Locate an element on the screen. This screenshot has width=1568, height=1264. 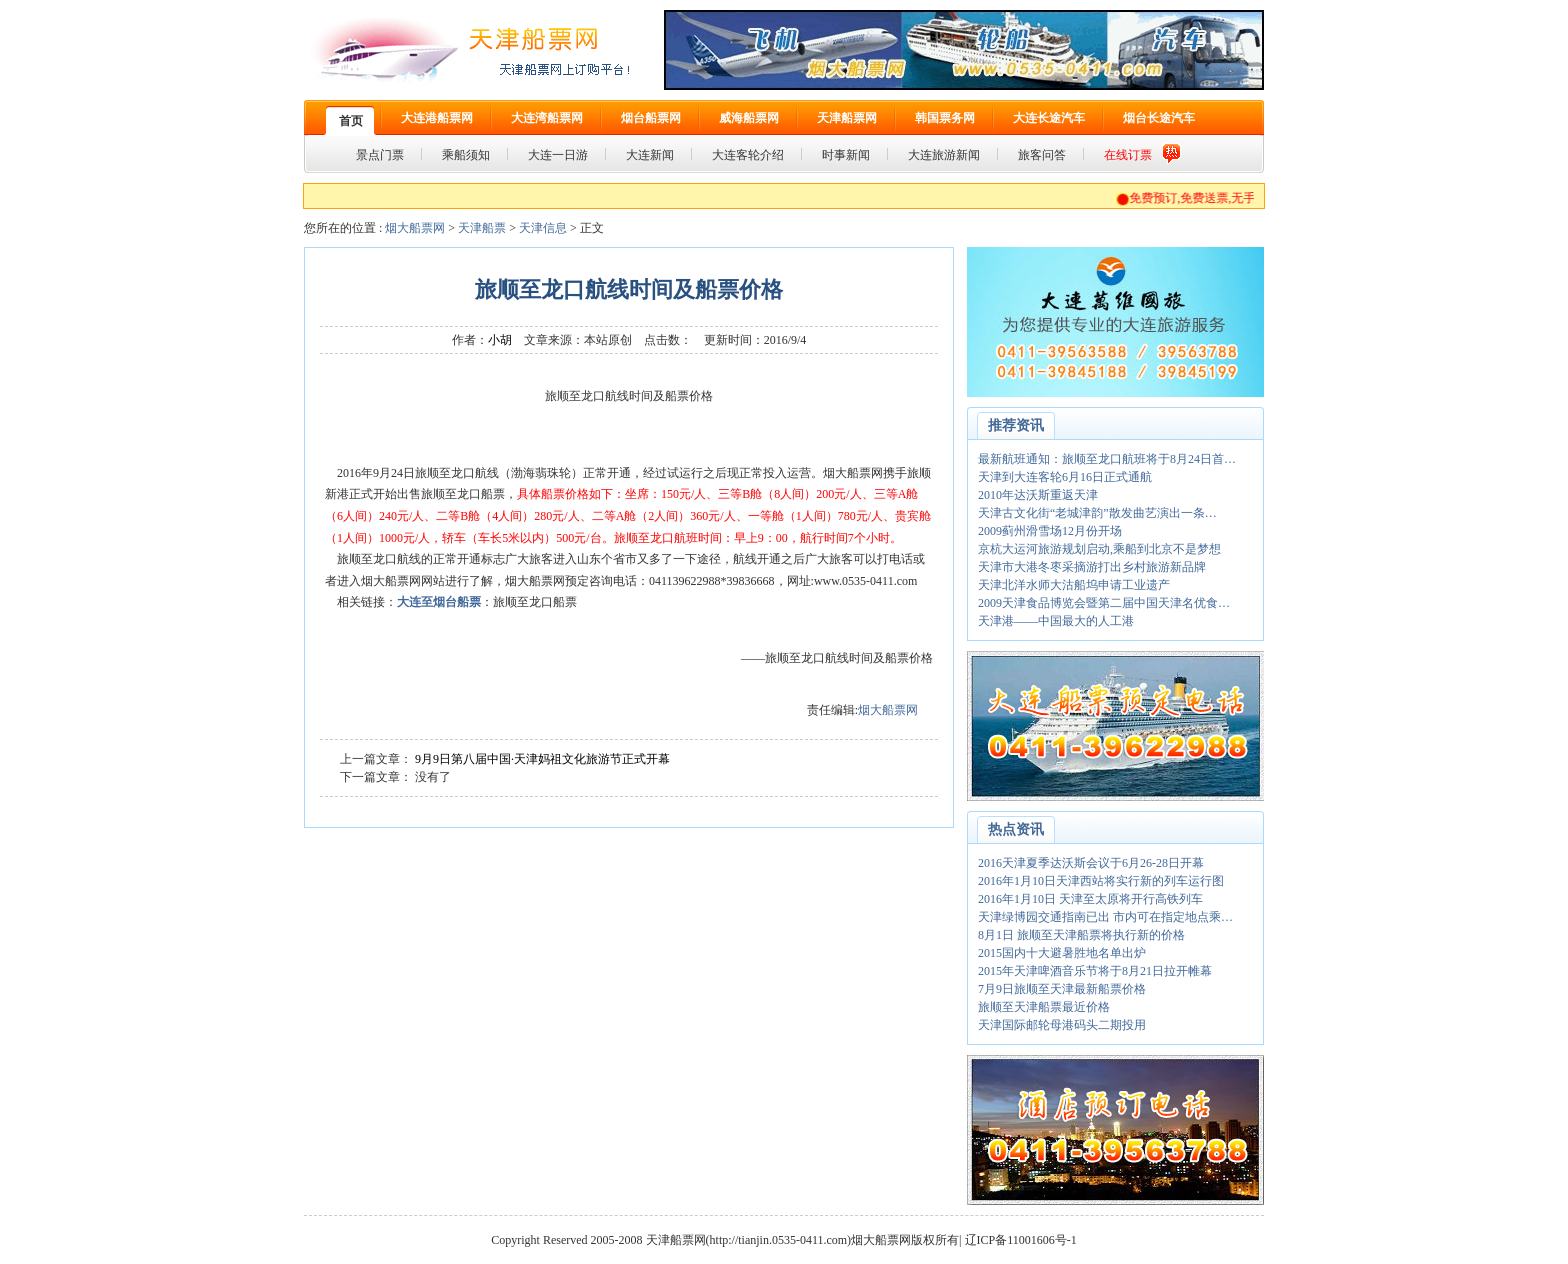
天津国际邮轮母港码头二期投用 is located at coordinates (1062, 1025).